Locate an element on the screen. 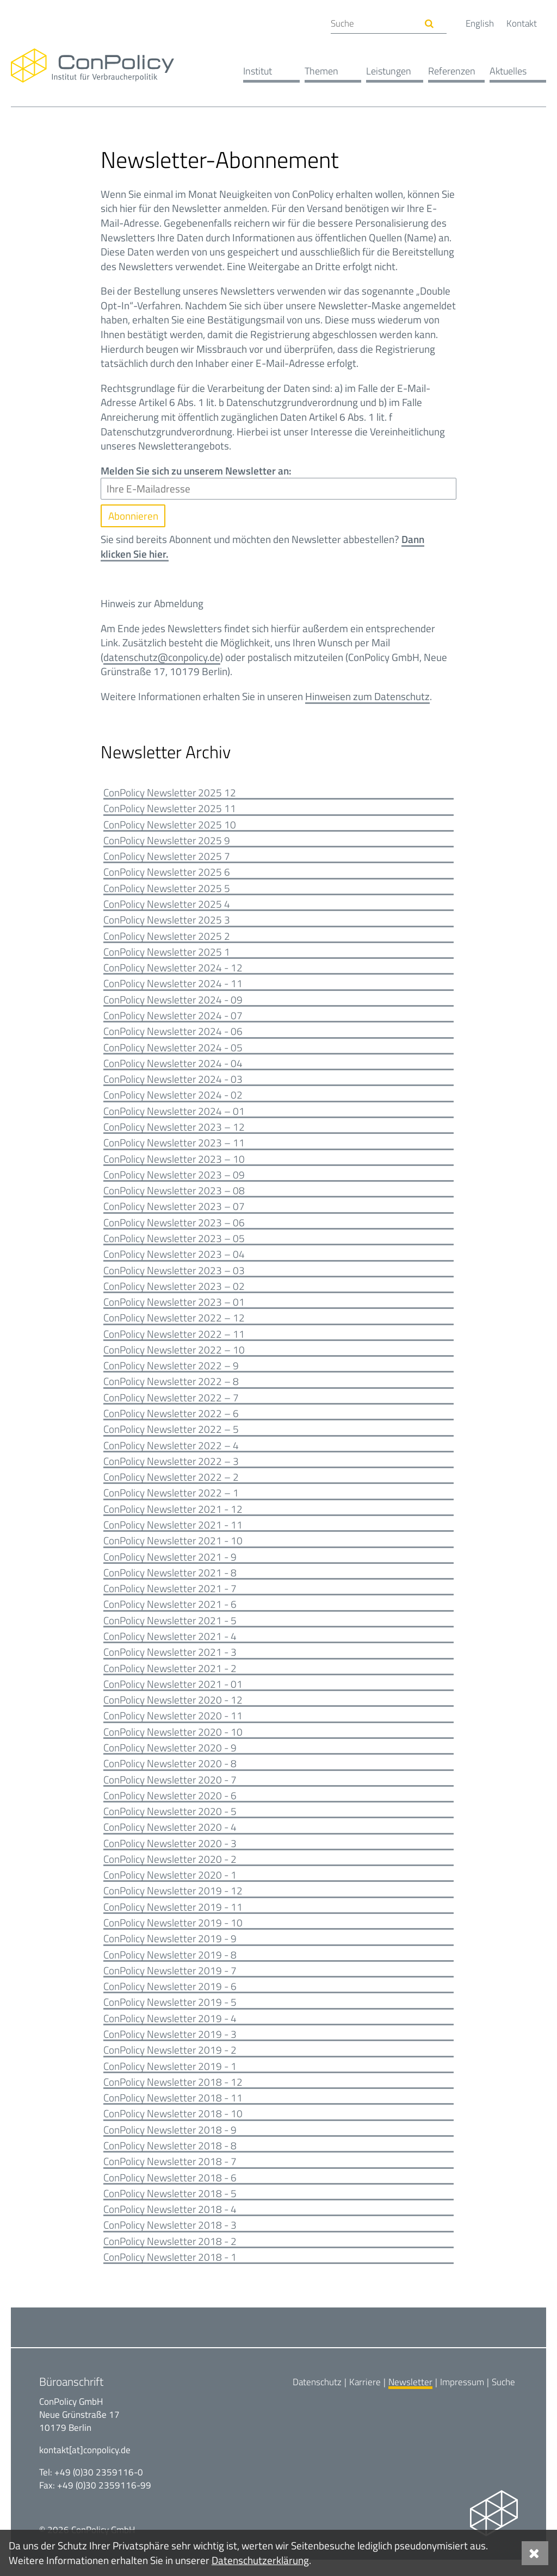  ConPolicy Newsletter 2021 - 8 is located at coordinates (170, 1581).